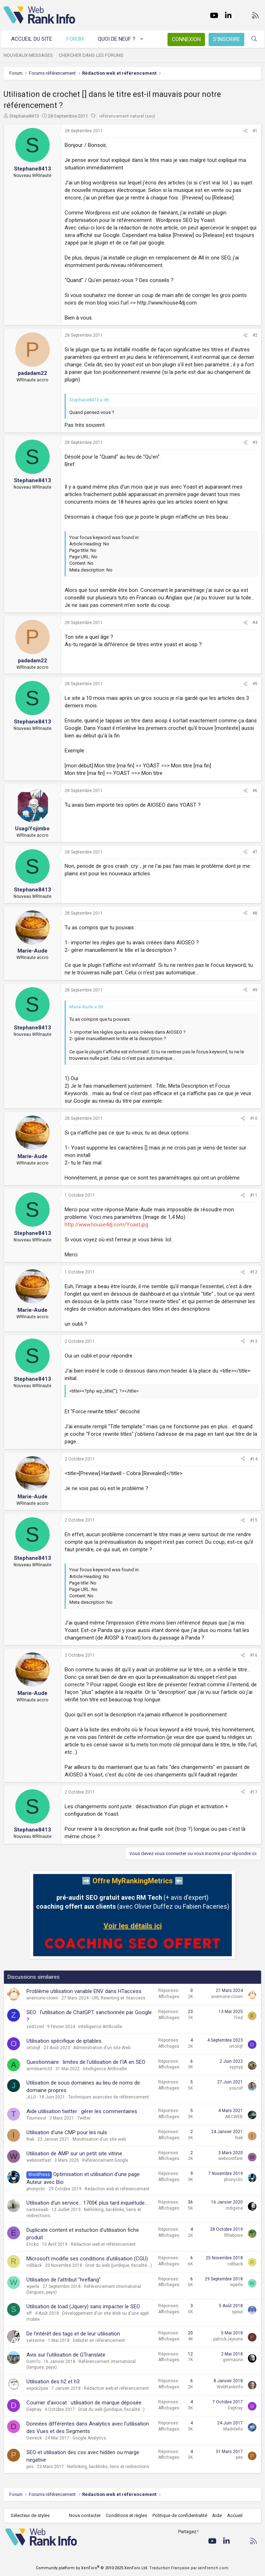  Describe the element at coordinates (233, 2359) in the screenshot. I see `germaunx` at that location.